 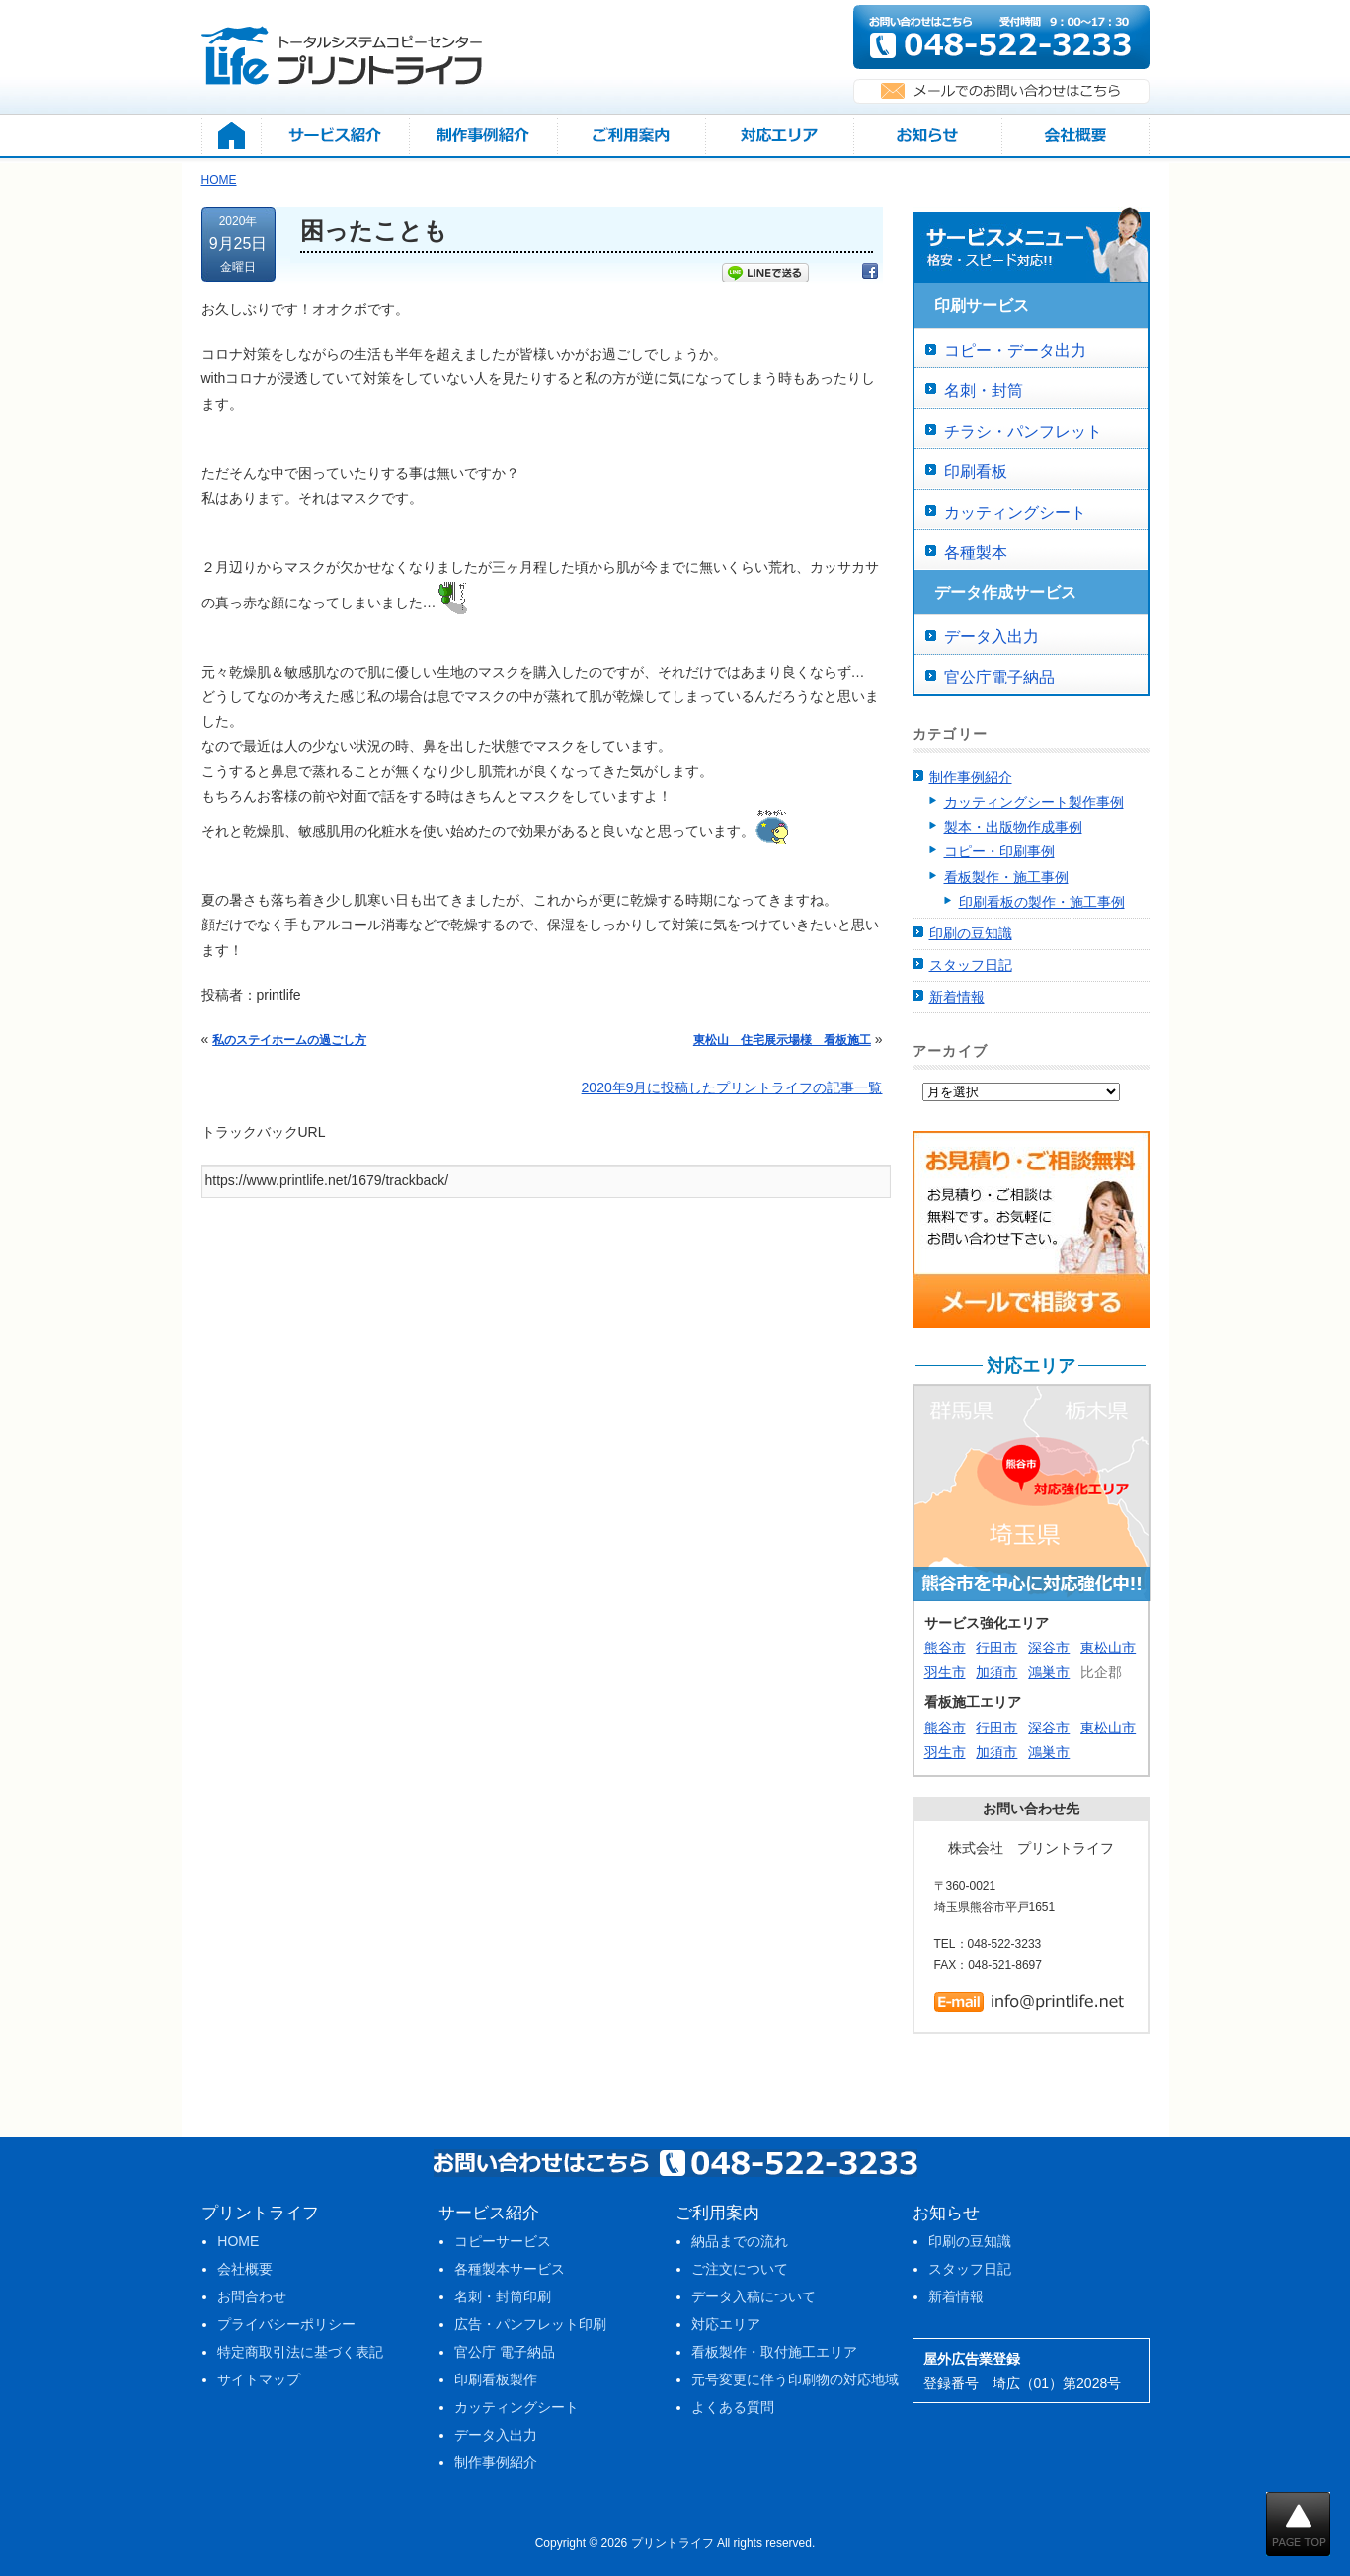 I want to click on 東松山市, so click(x=1108, y=1647).